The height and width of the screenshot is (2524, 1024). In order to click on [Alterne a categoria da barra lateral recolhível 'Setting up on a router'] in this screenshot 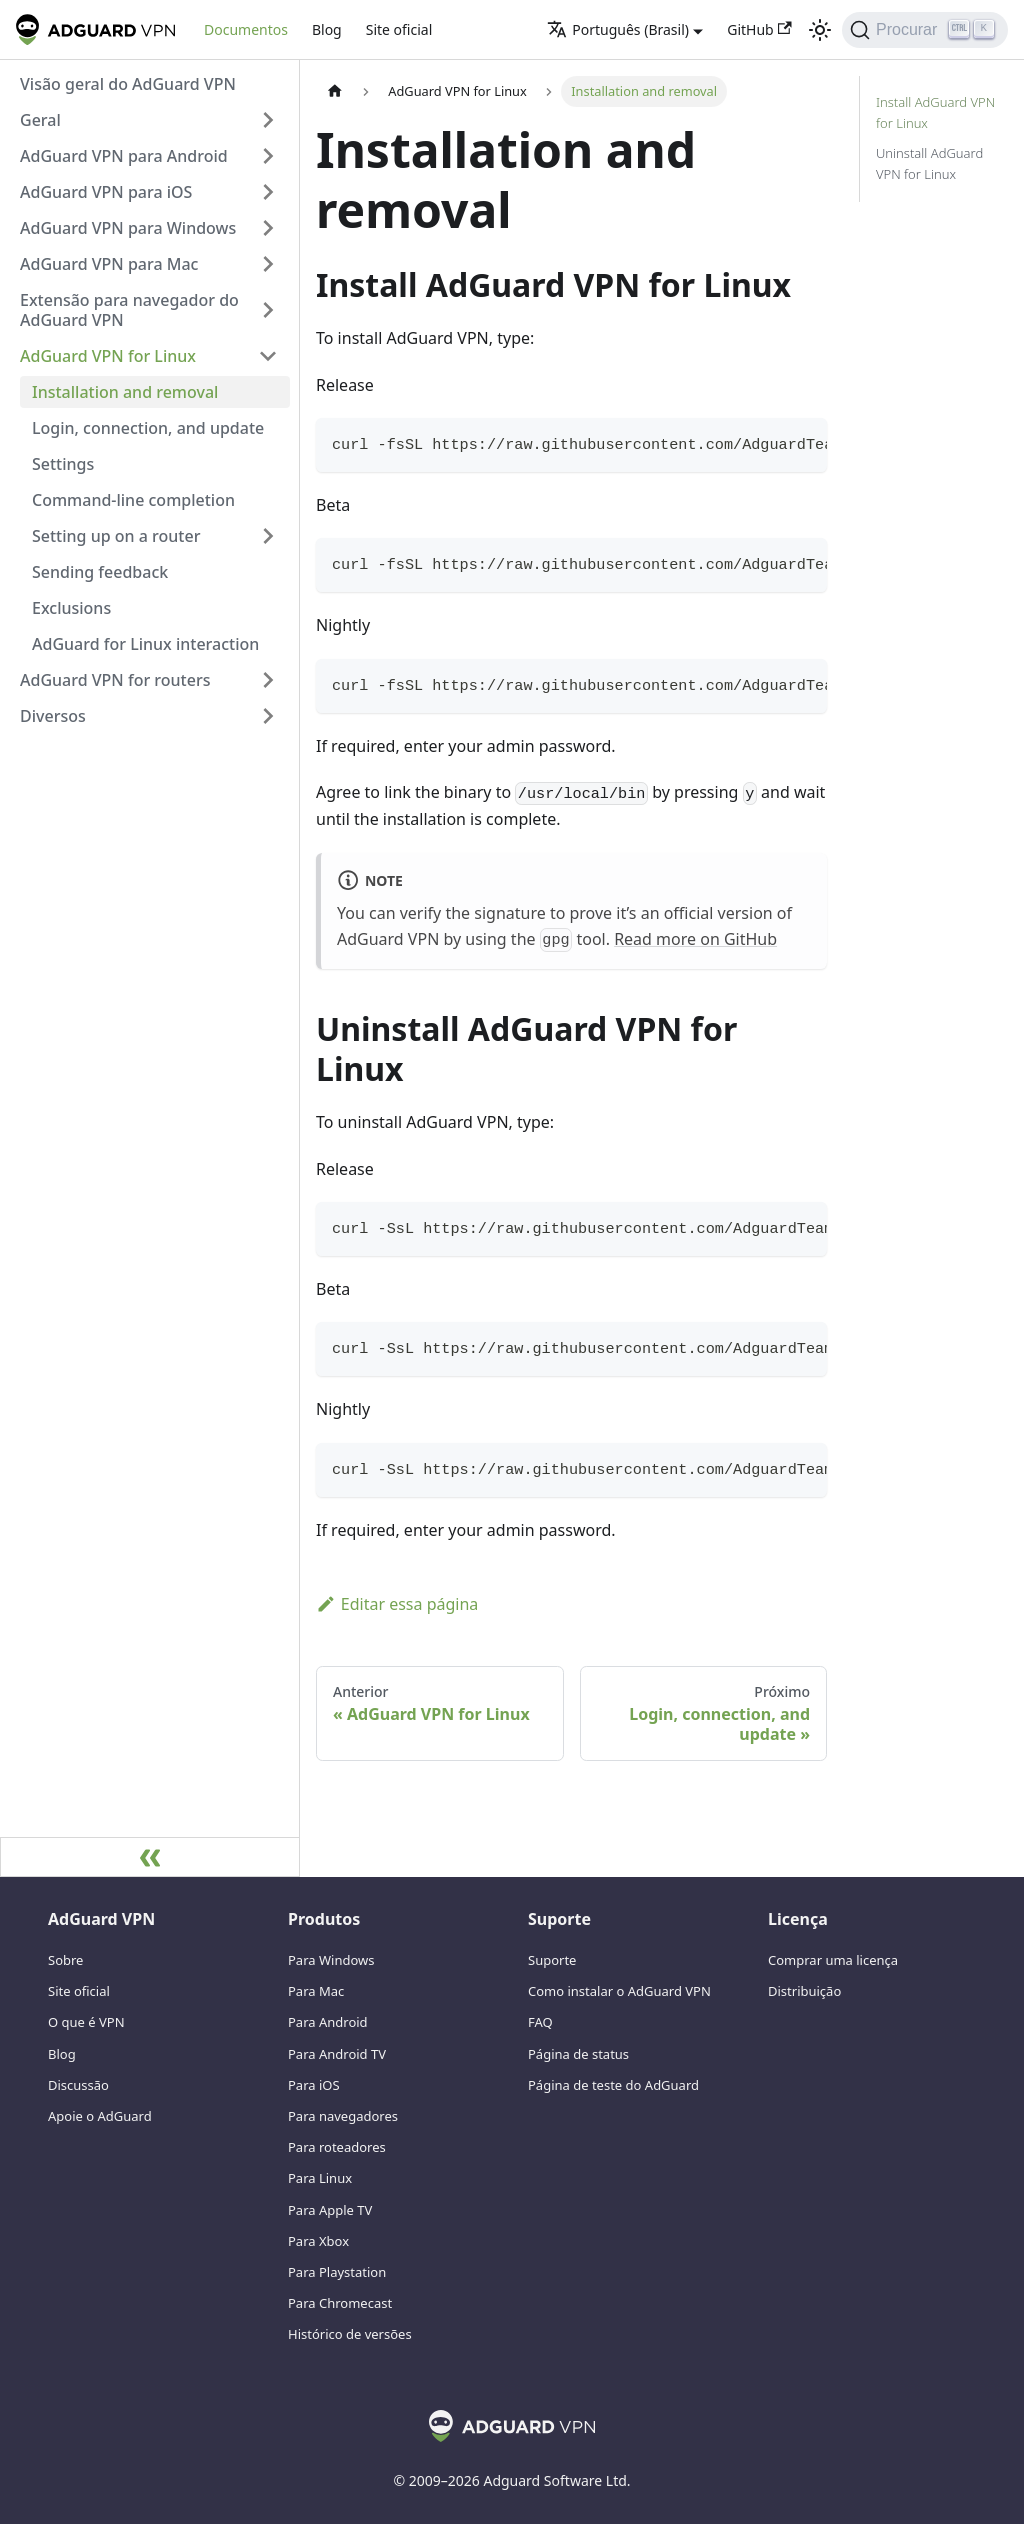, I will do `click(268, 536)`.